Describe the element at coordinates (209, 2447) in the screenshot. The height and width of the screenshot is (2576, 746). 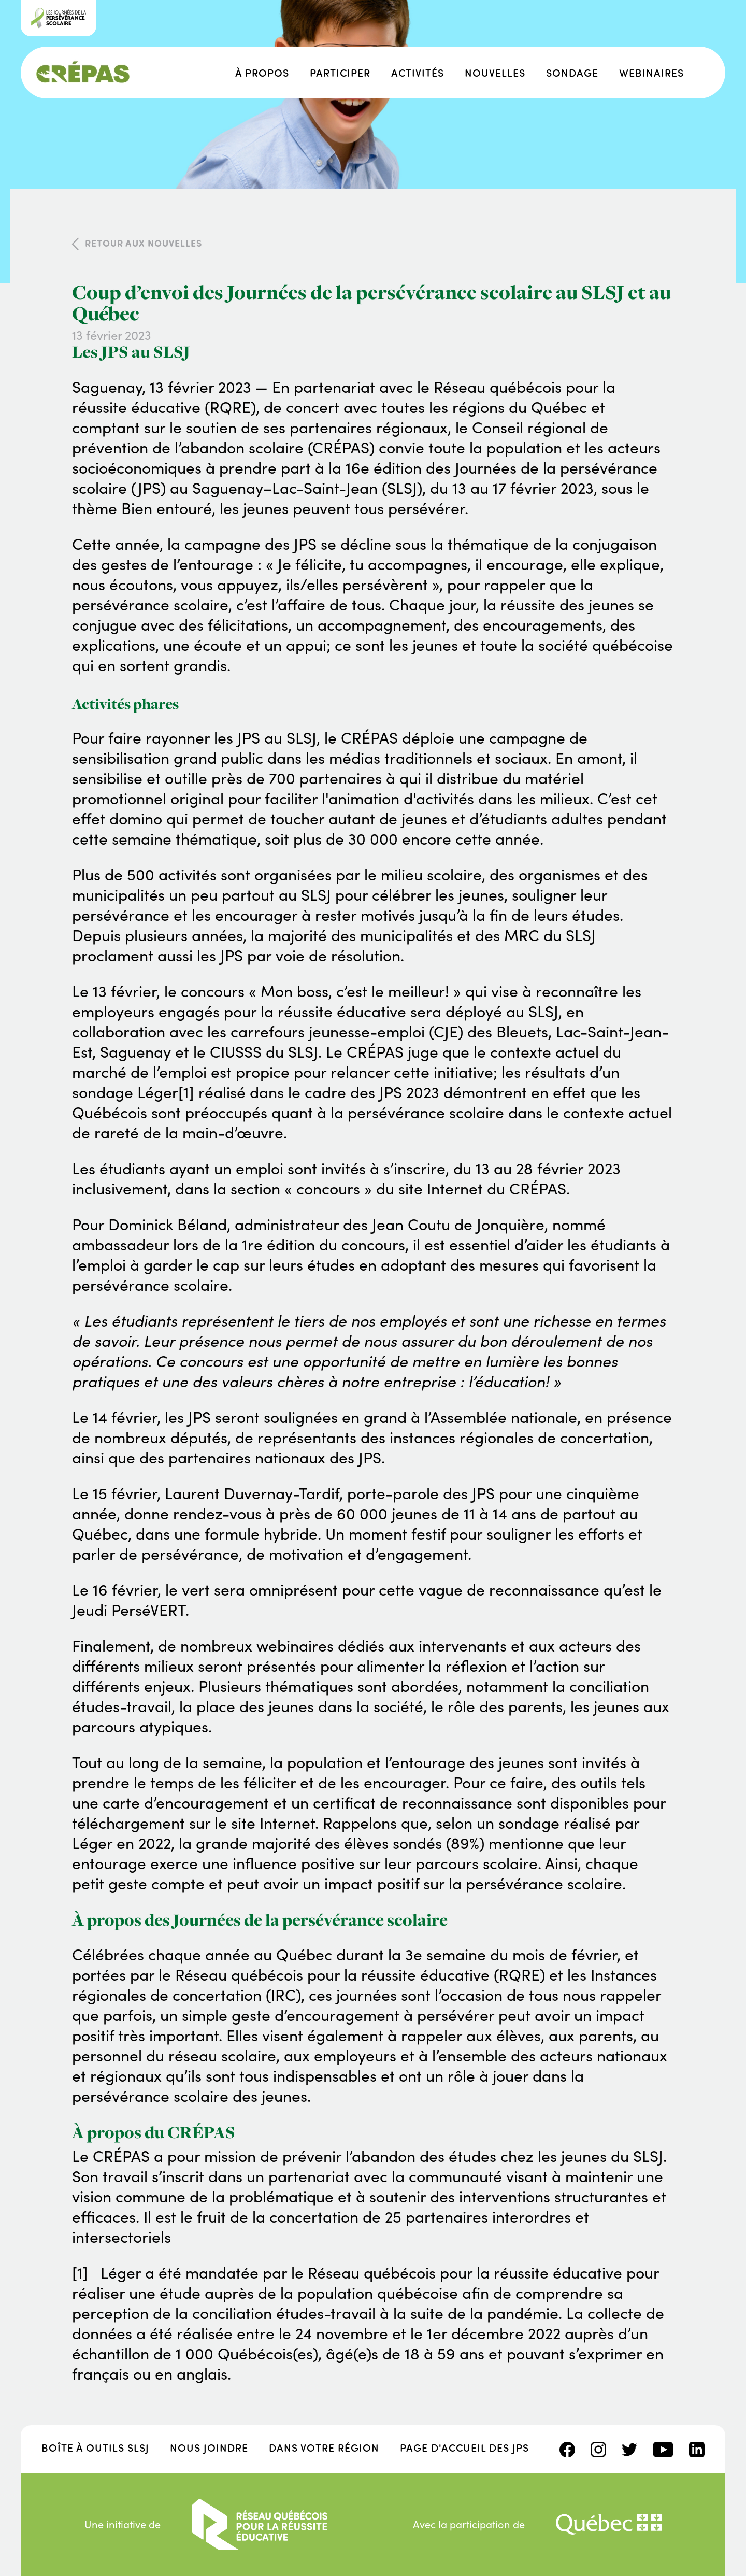
I see `Nous joindre` at that location.